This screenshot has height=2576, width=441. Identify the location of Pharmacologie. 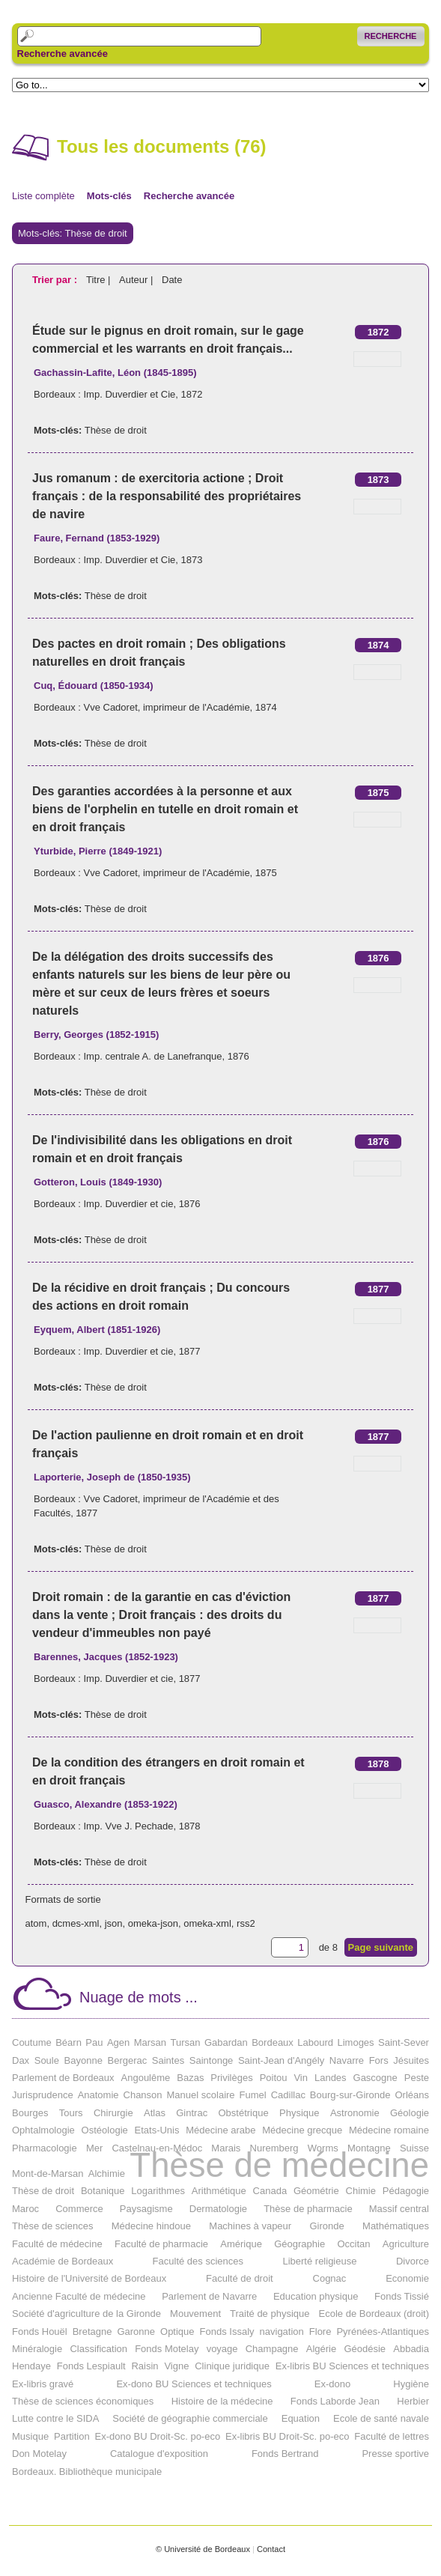
(44, 2148).